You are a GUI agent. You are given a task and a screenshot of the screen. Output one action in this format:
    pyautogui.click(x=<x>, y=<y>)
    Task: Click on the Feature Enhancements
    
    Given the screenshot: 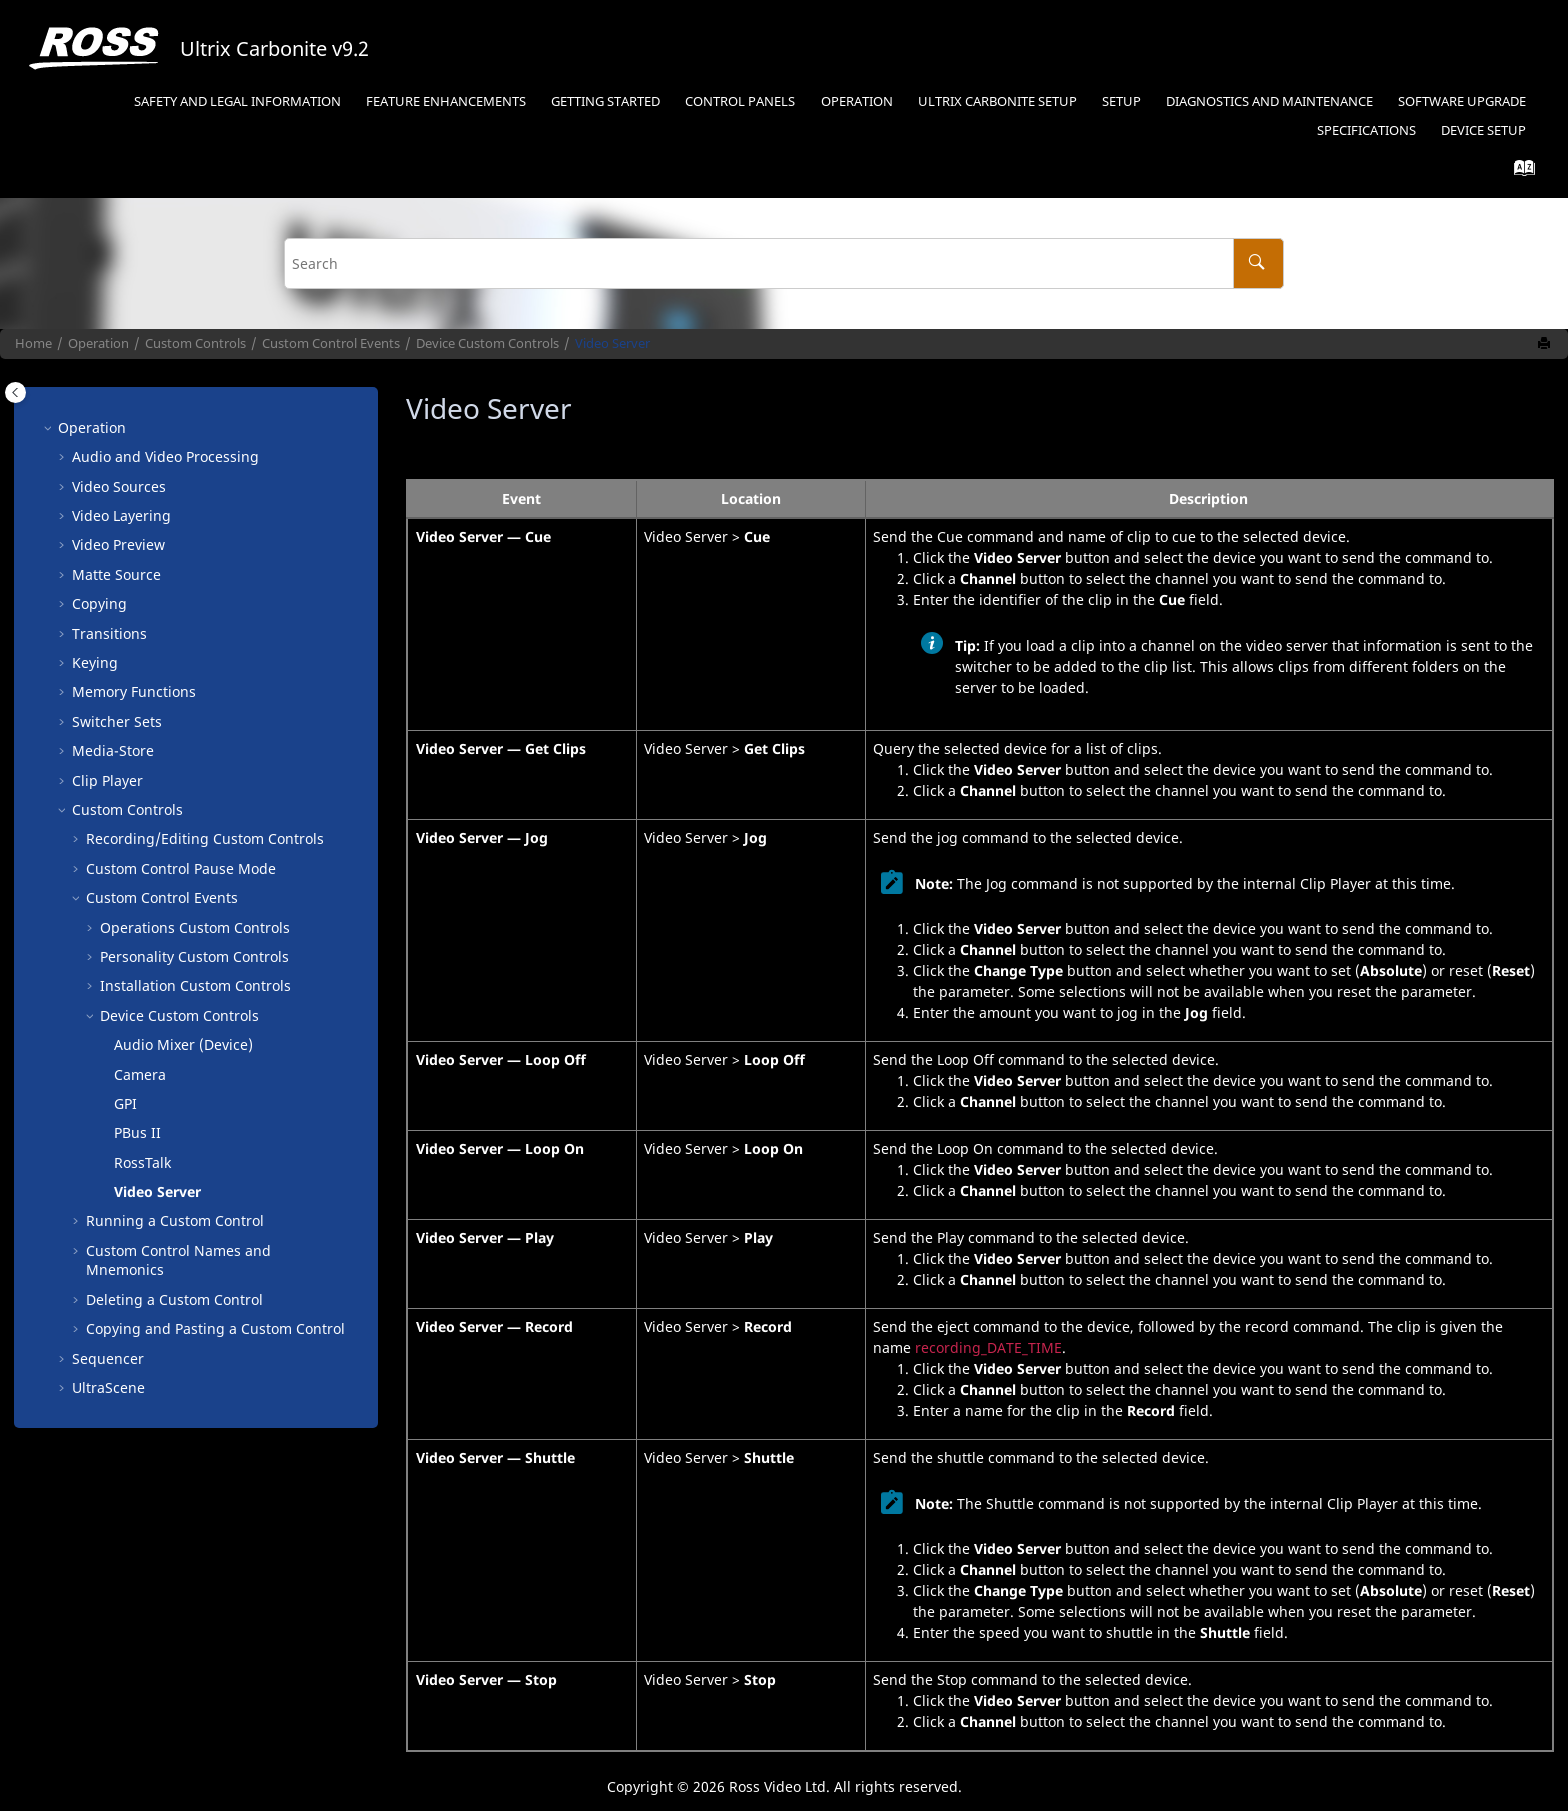 What is the action you would take?
    pyautogui.click(x=446, y=101)
    